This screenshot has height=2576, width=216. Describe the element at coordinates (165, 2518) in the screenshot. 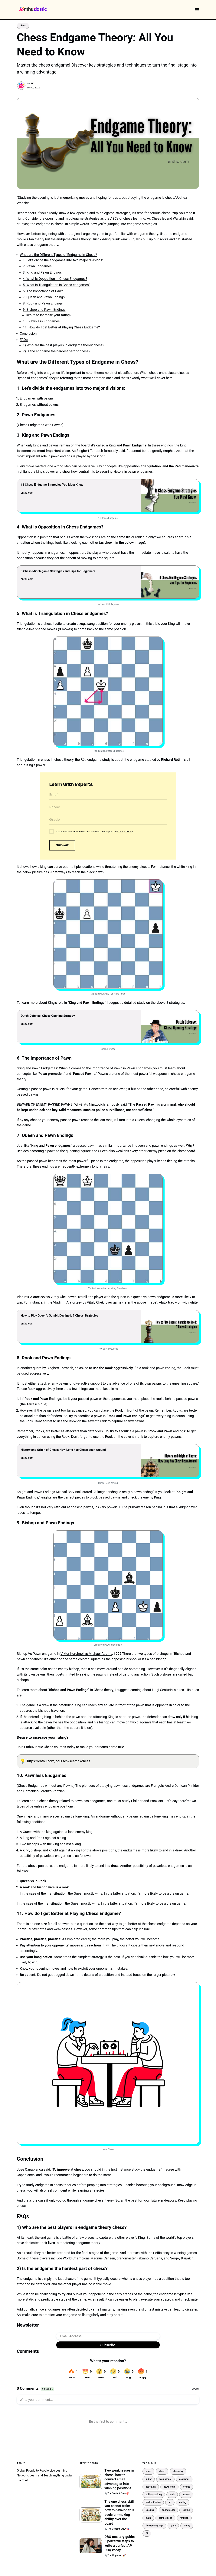

I see `competitions` at that location.